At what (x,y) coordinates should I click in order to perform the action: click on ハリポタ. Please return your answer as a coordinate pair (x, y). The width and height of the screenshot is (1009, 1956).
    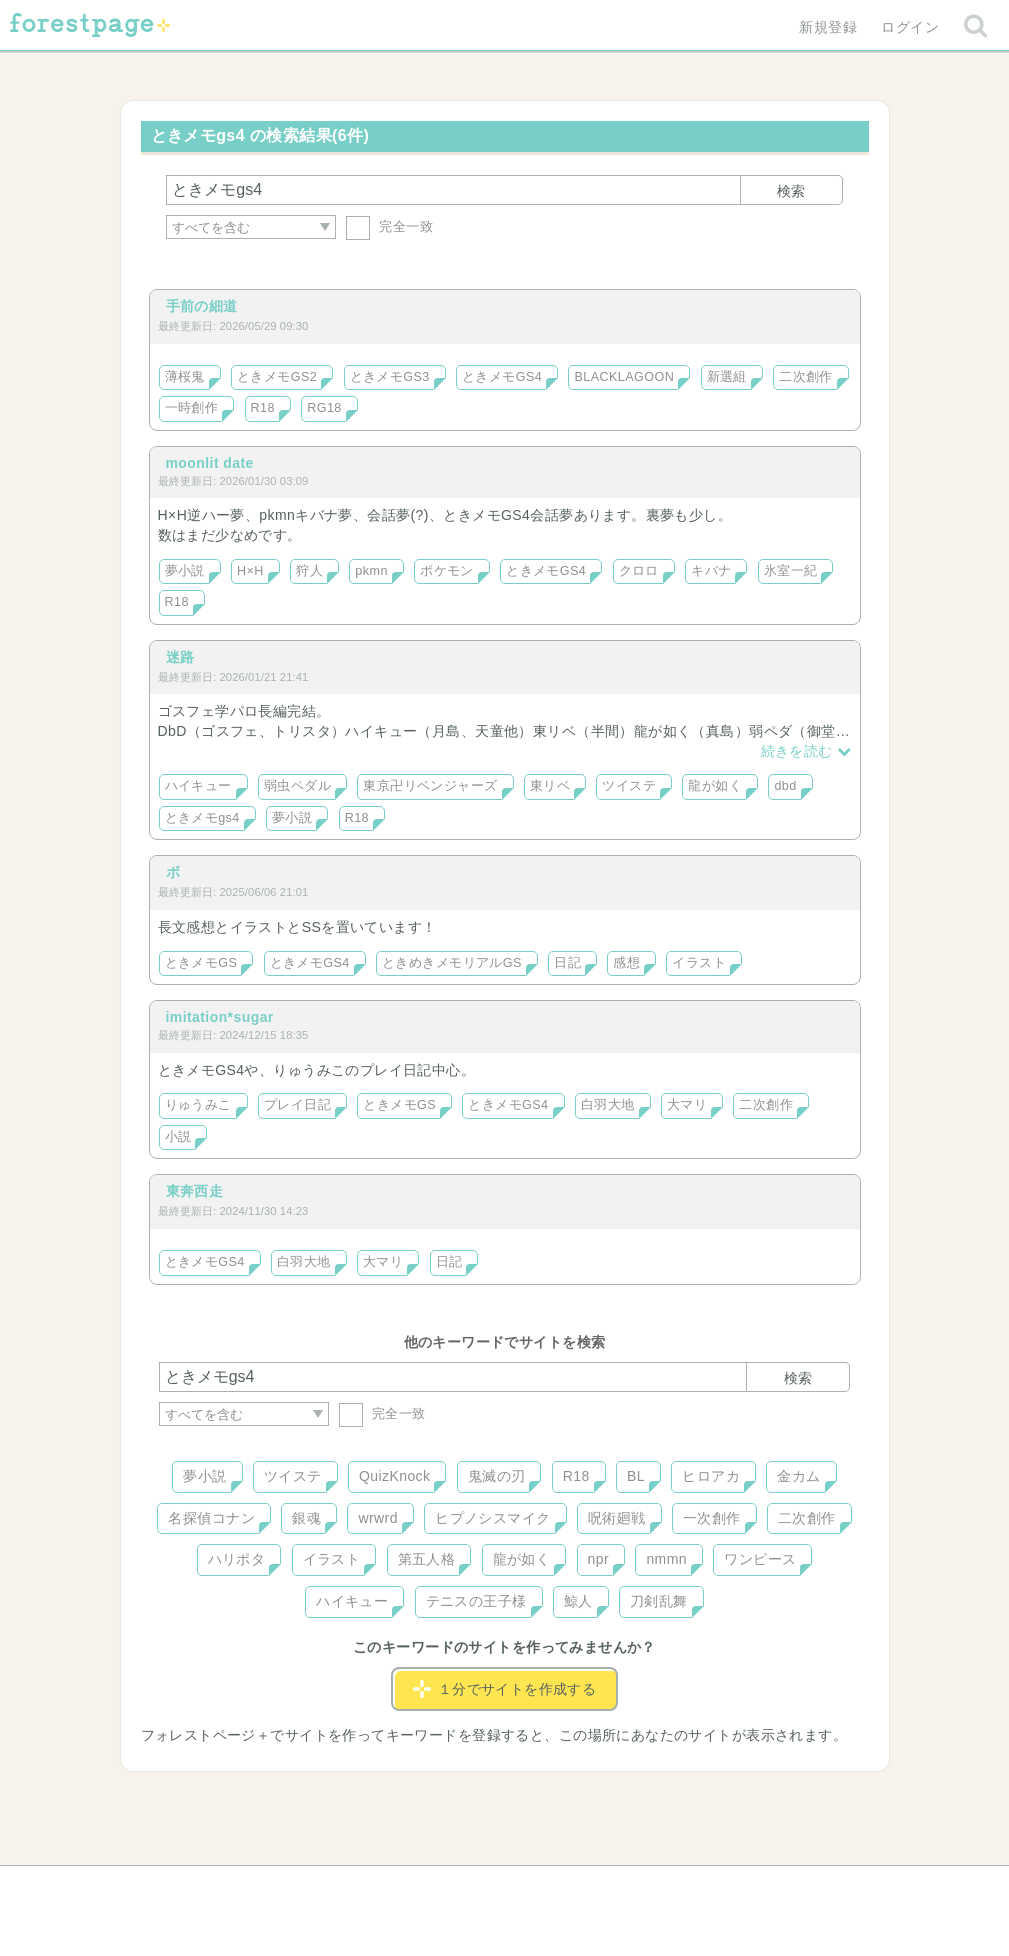
    Looking at the image, I should click on (237, 1559).